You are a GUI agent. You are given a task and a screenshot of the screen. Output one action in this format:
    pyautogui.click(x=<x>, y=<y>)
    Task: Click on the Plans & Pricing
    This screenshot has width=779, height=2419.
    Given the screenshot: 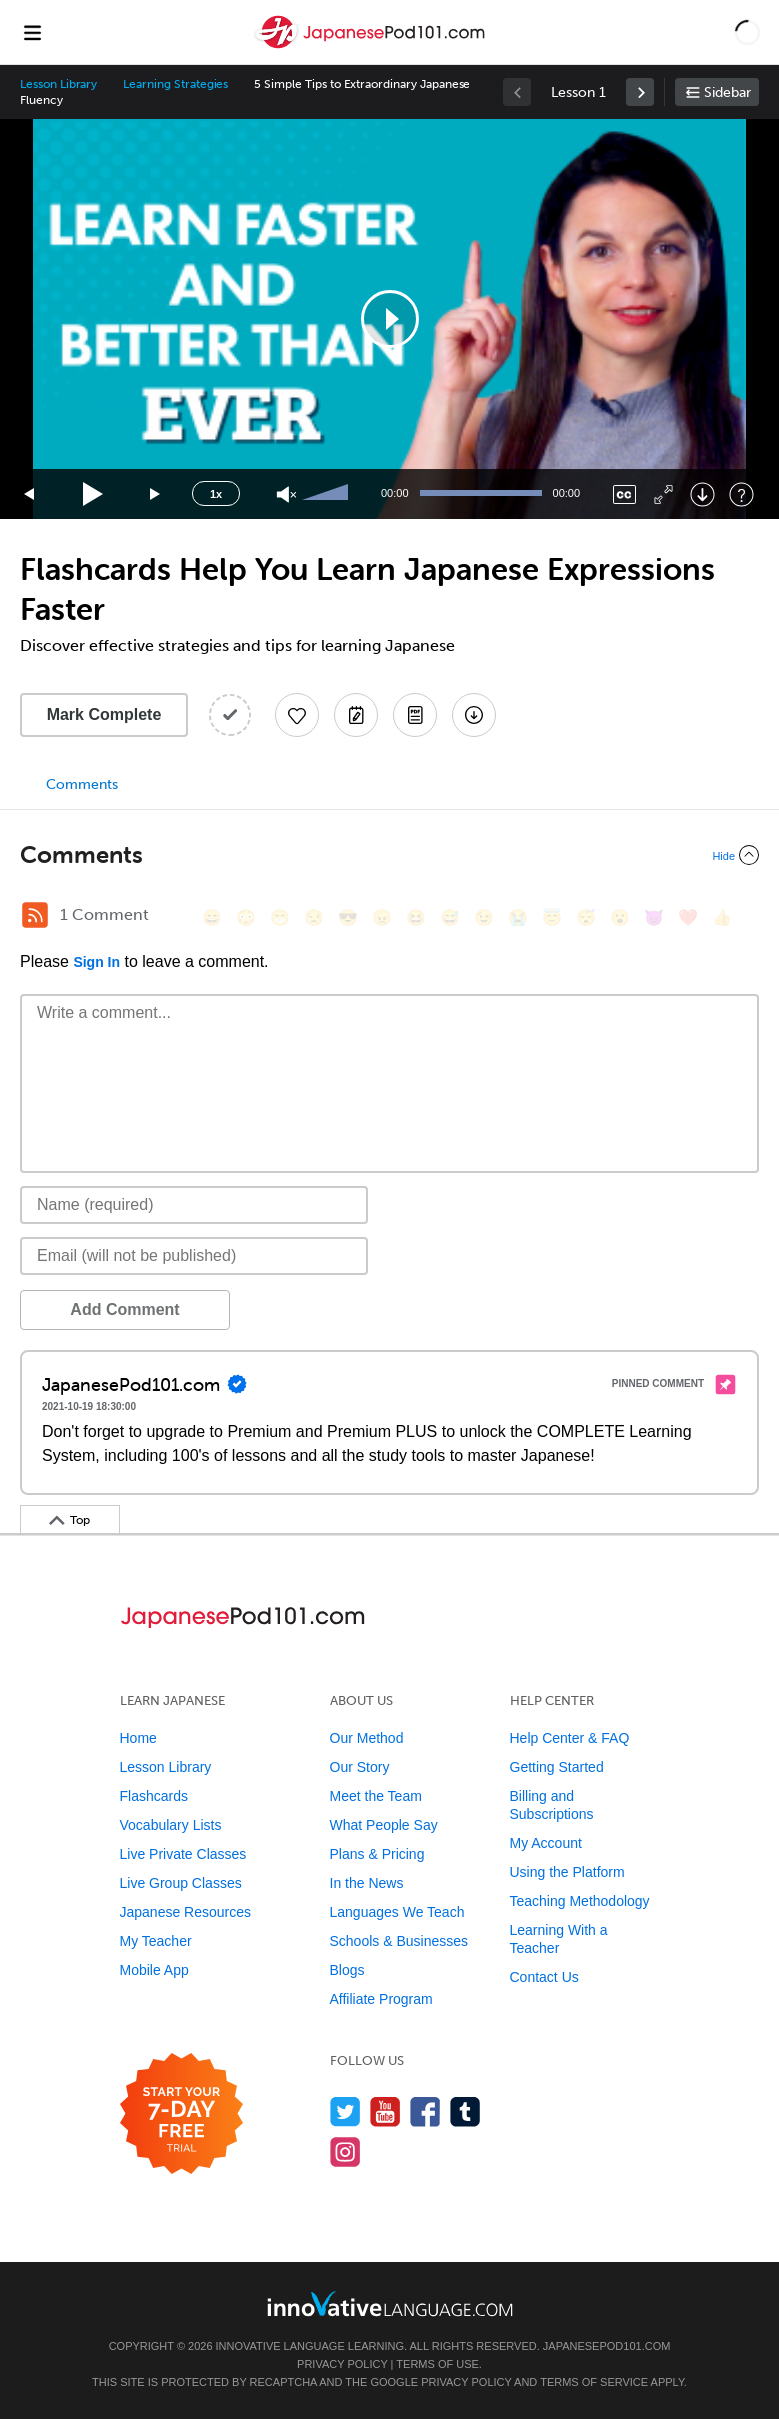 What is the action you would take?
    pyautogui.click(x=377, y=1854)
    